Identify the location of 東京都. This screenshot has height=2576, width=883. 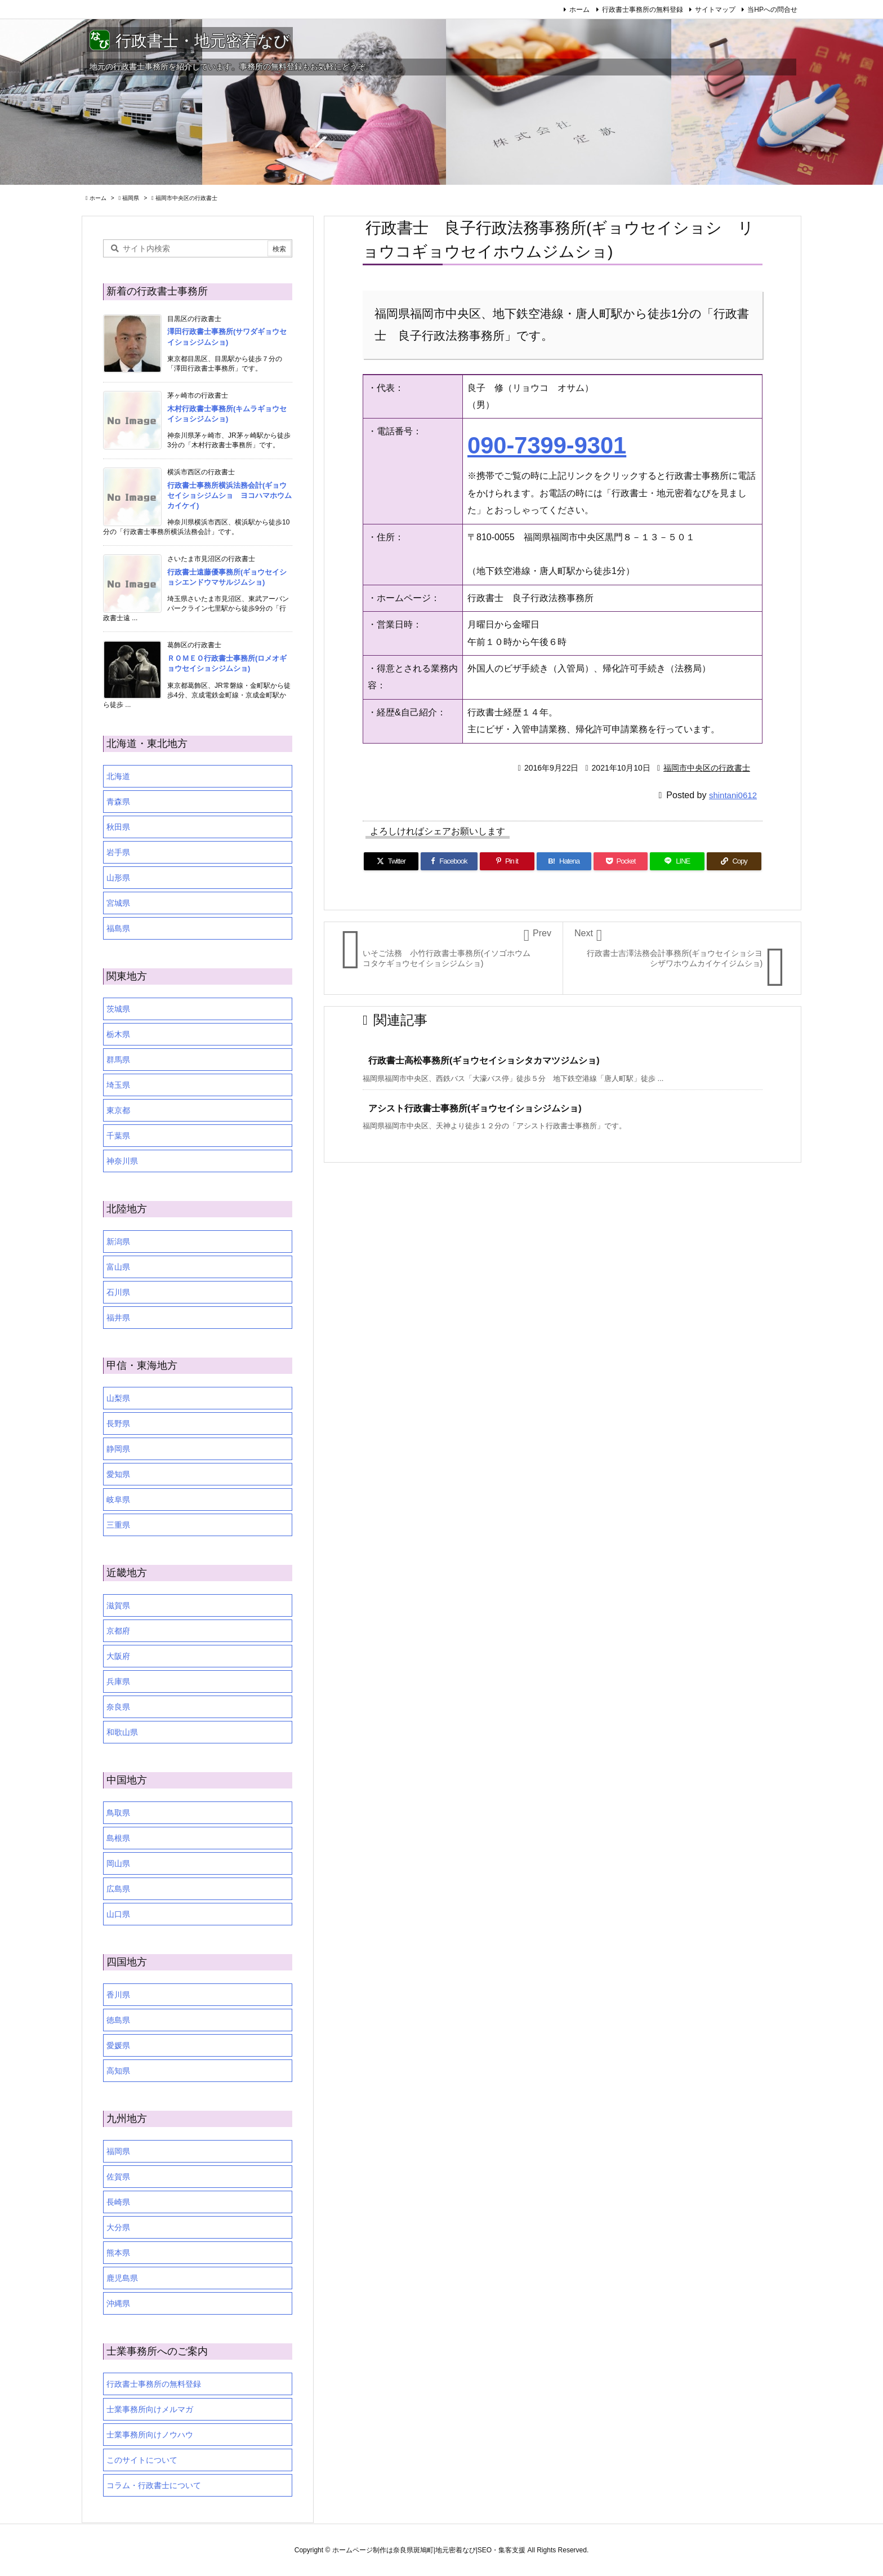
(118, 1110).